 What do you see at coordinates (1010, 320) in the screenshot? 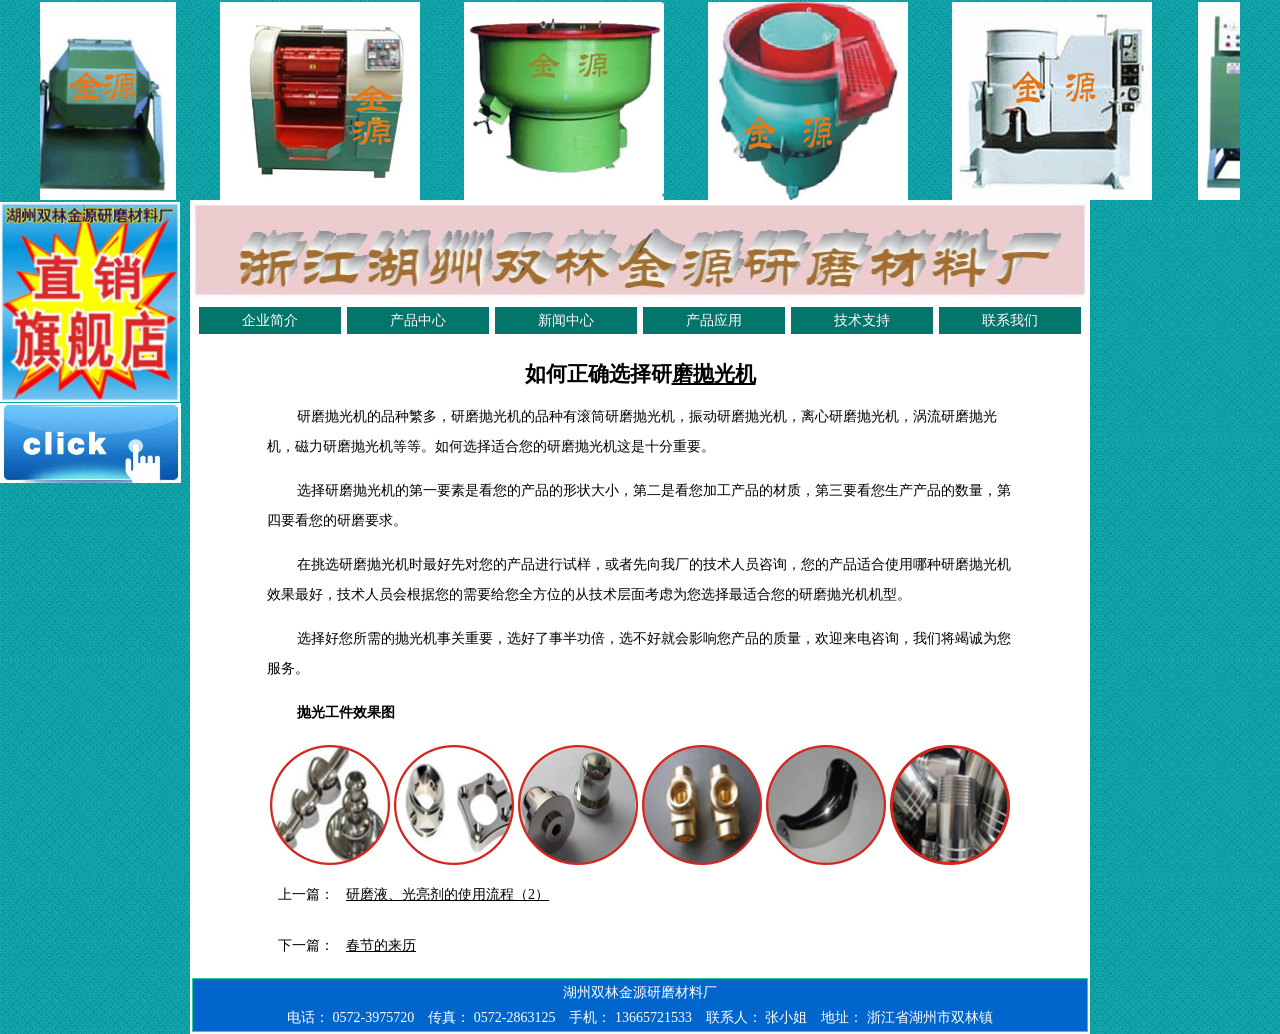
I see `联系我们` at bounding box center [1010, 320].